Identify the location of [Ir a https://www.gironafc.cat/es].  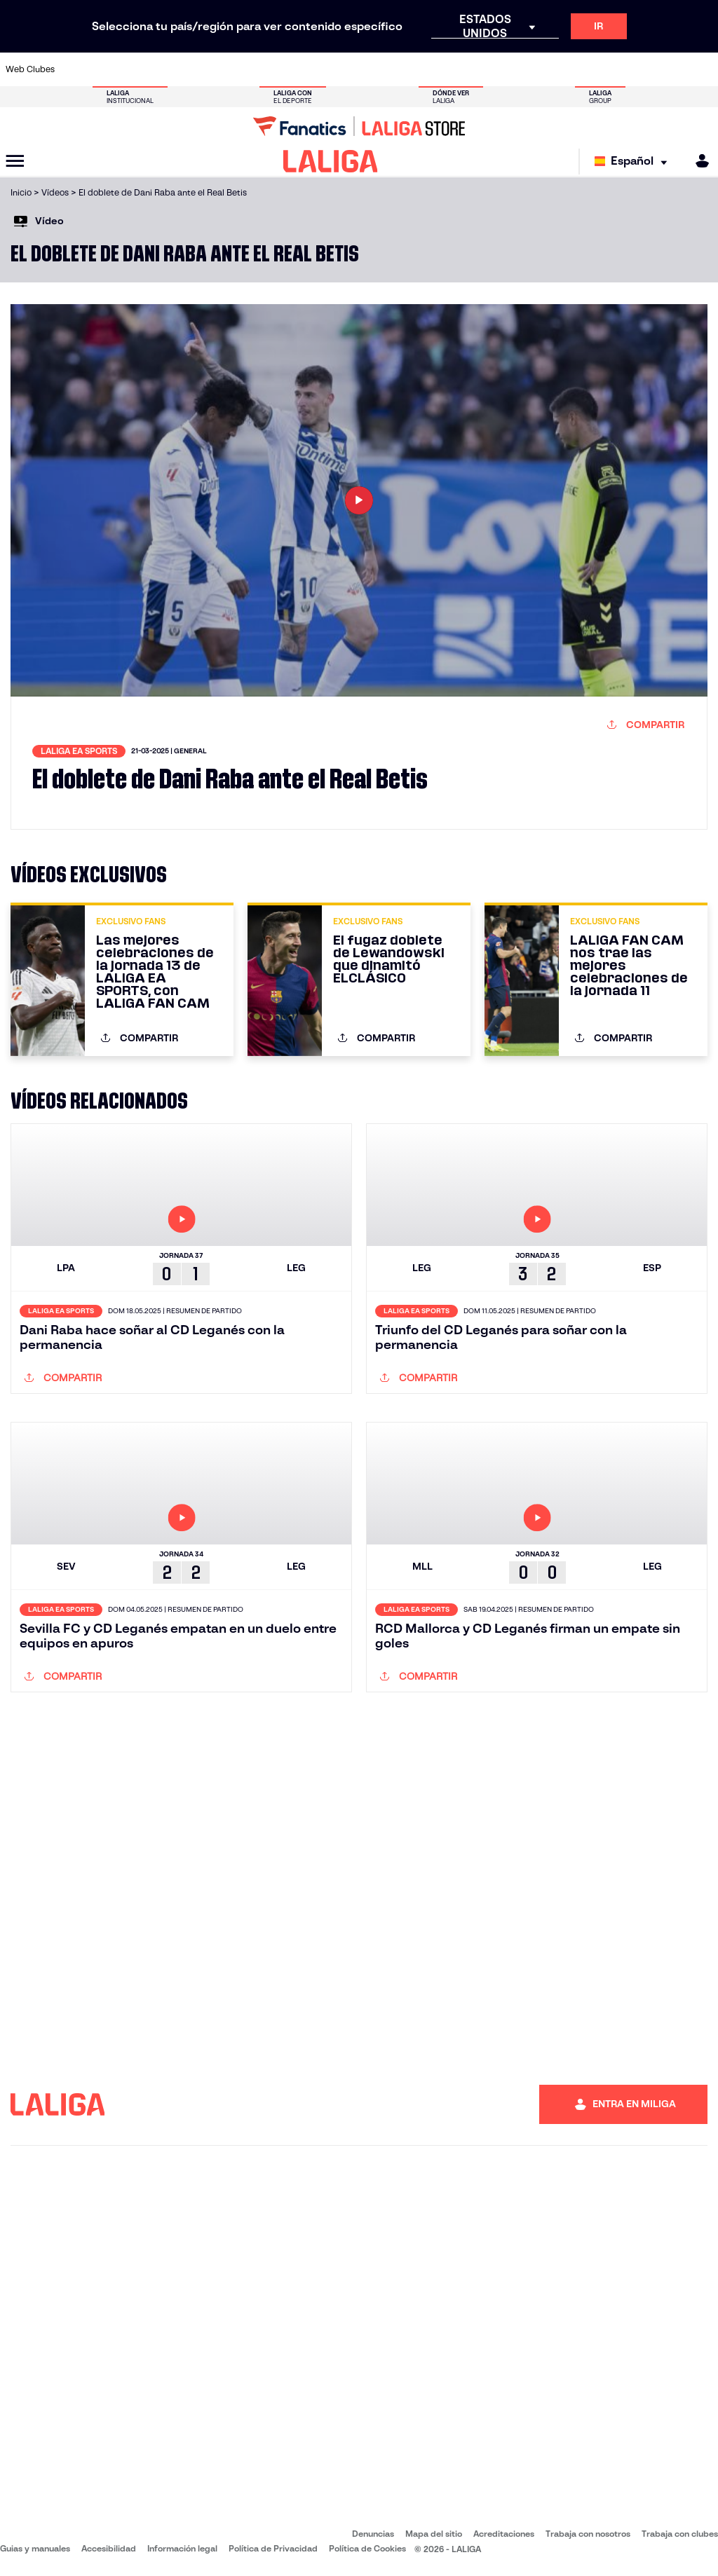
(307, 69).